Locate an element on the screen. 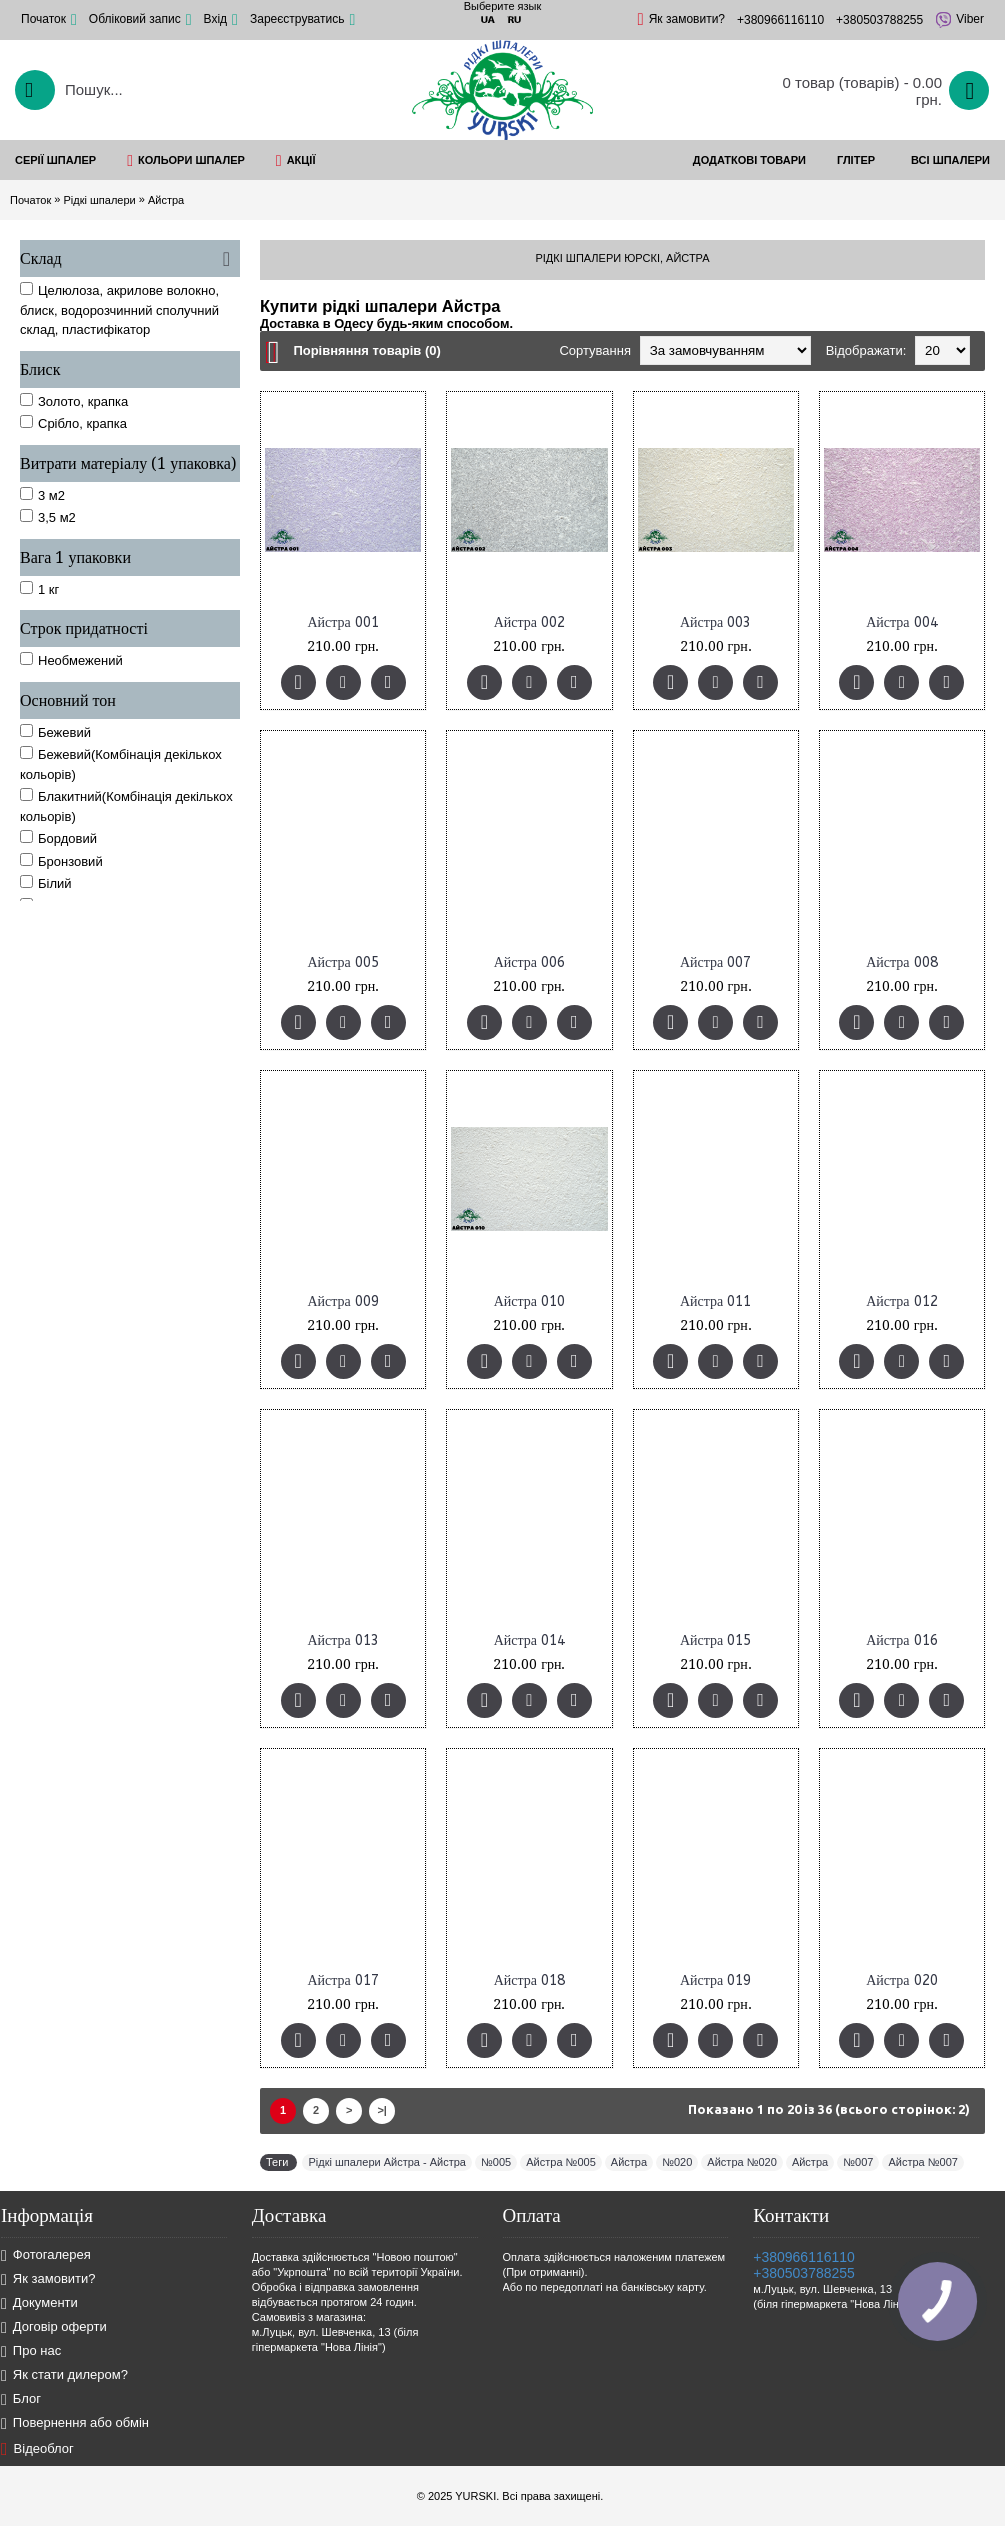 This screenshot has width=1005, height=2526. Айстра 014 is located at coordinates (529, 1640).